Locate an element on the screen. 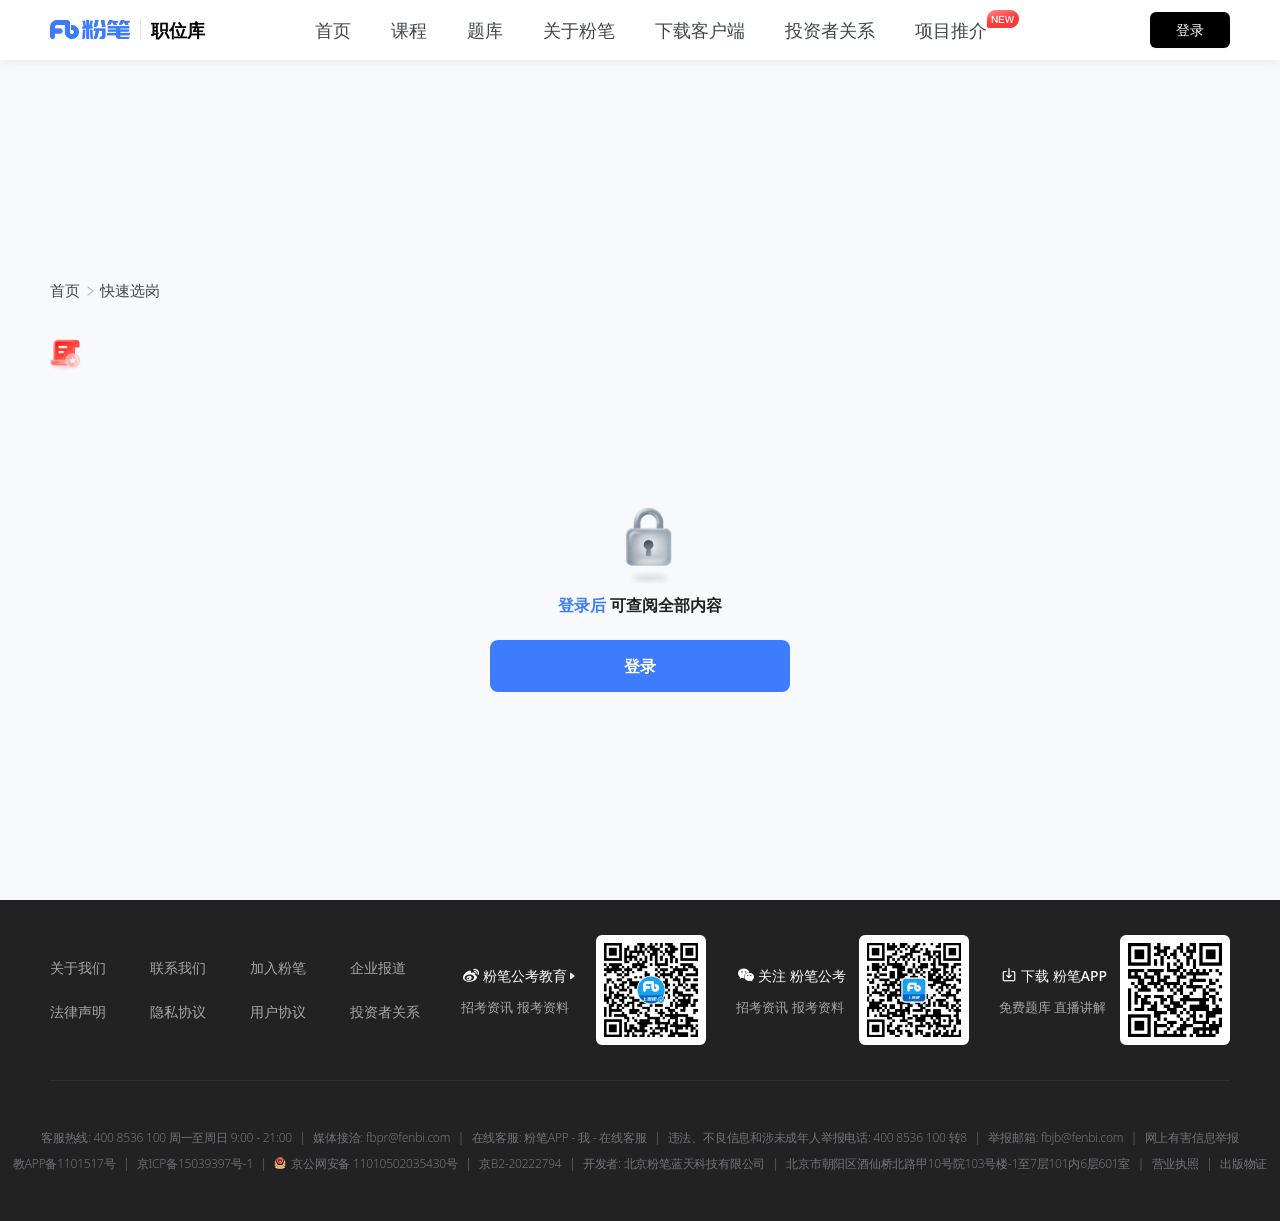 The height and width of the screenshot is (1221, 1280). 隐私协议 is located at coordinates (178, 1011).